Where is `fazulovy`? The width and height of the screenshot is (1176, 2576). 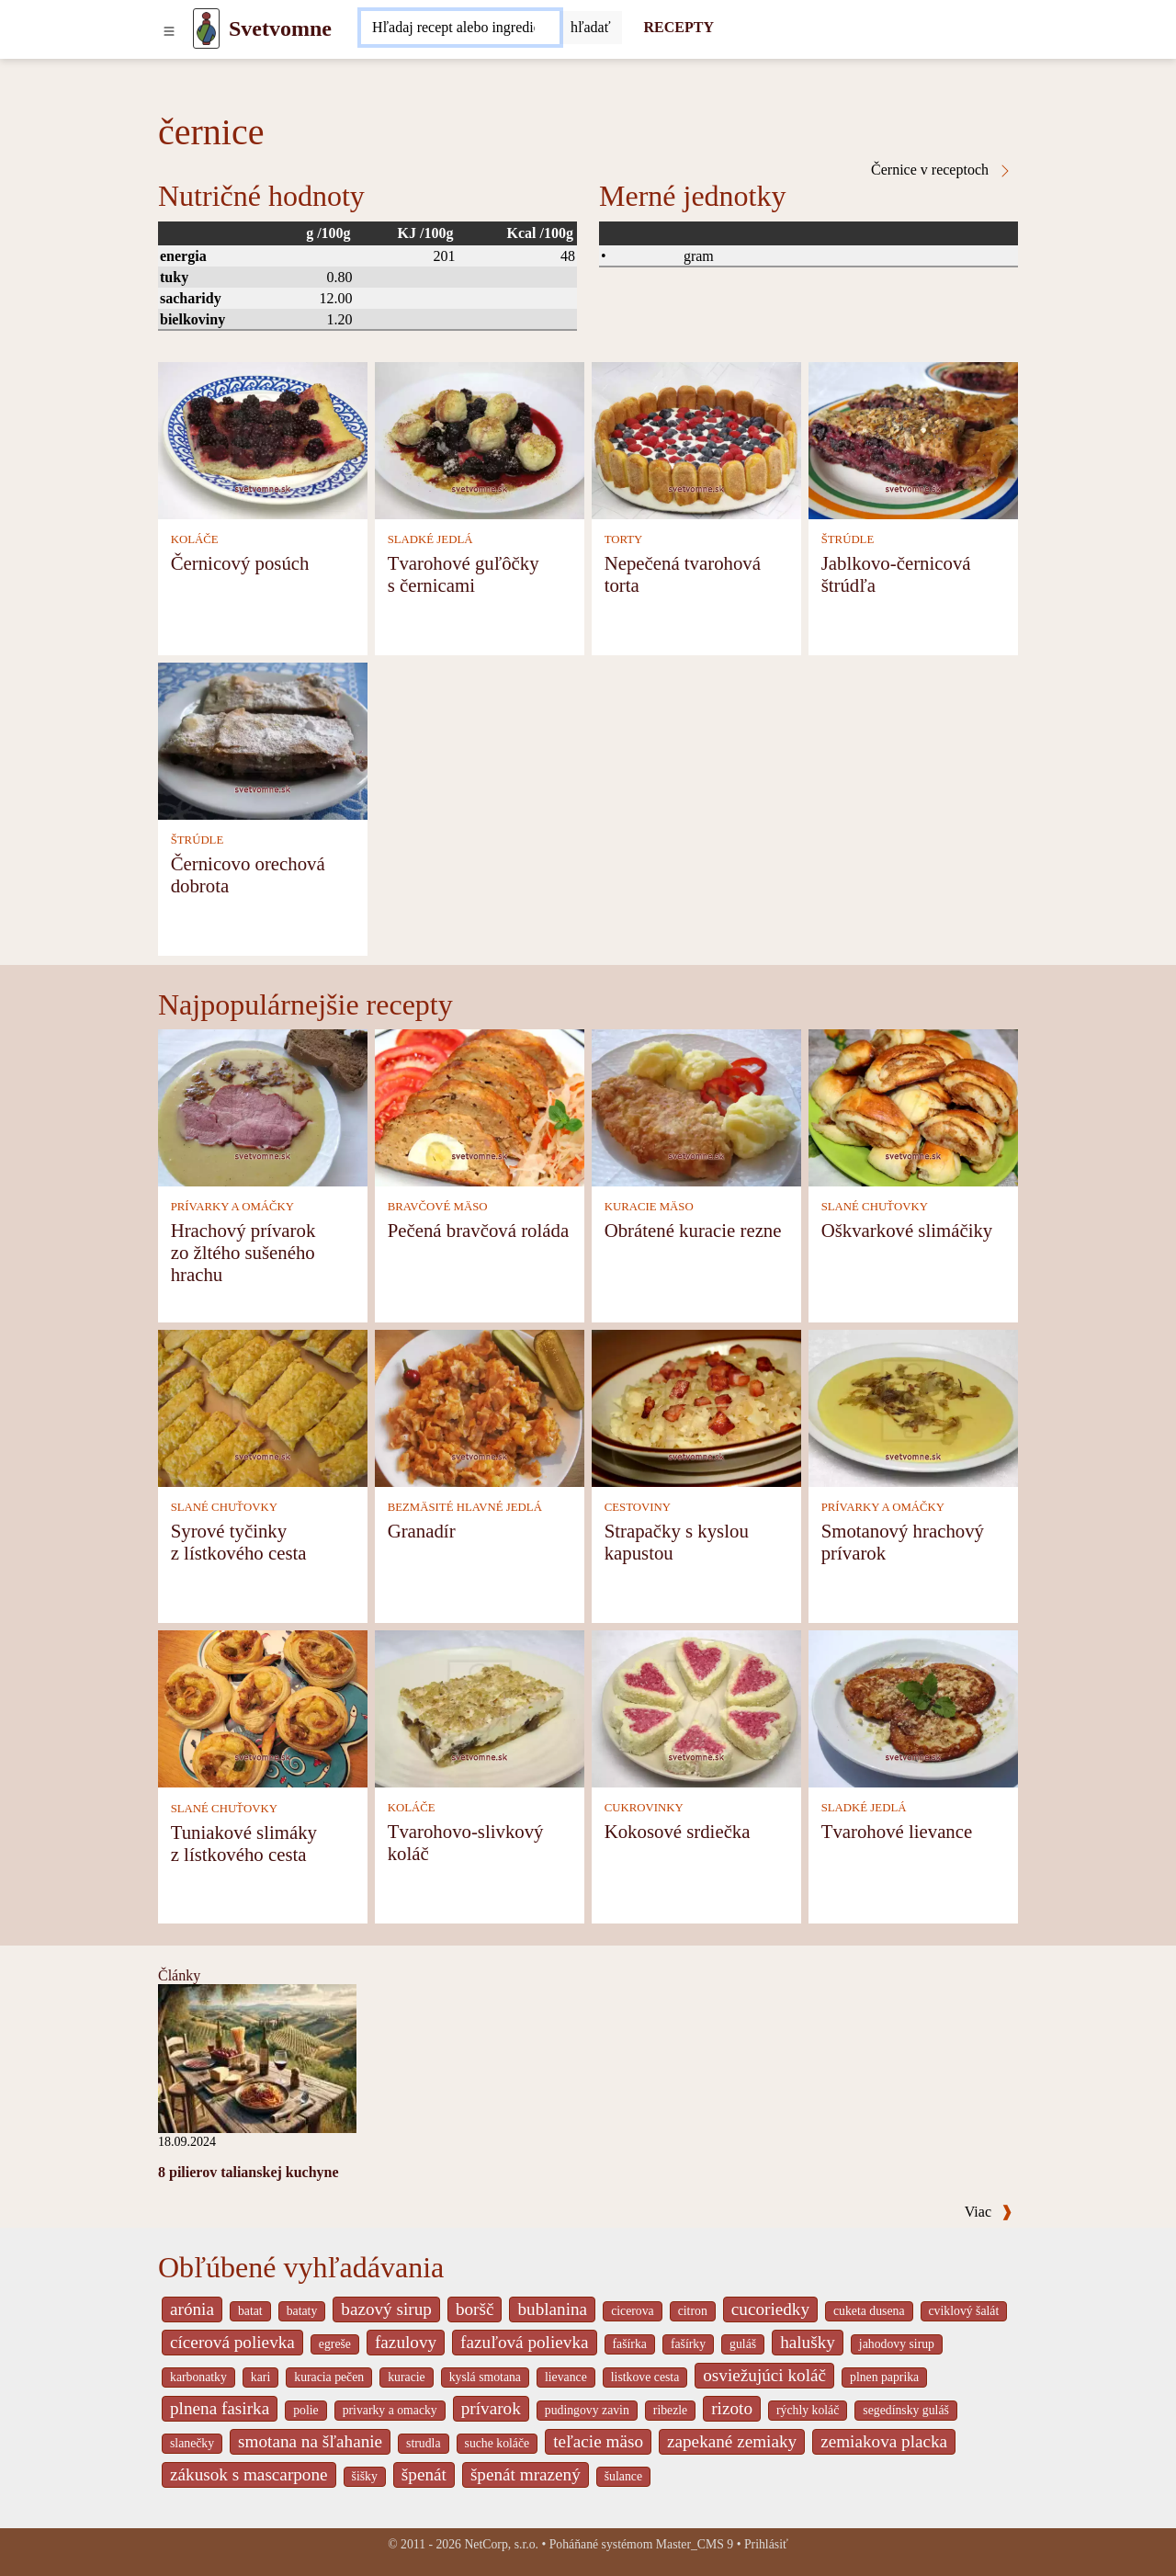
fazulovy is located at coordinates (405, 2342).